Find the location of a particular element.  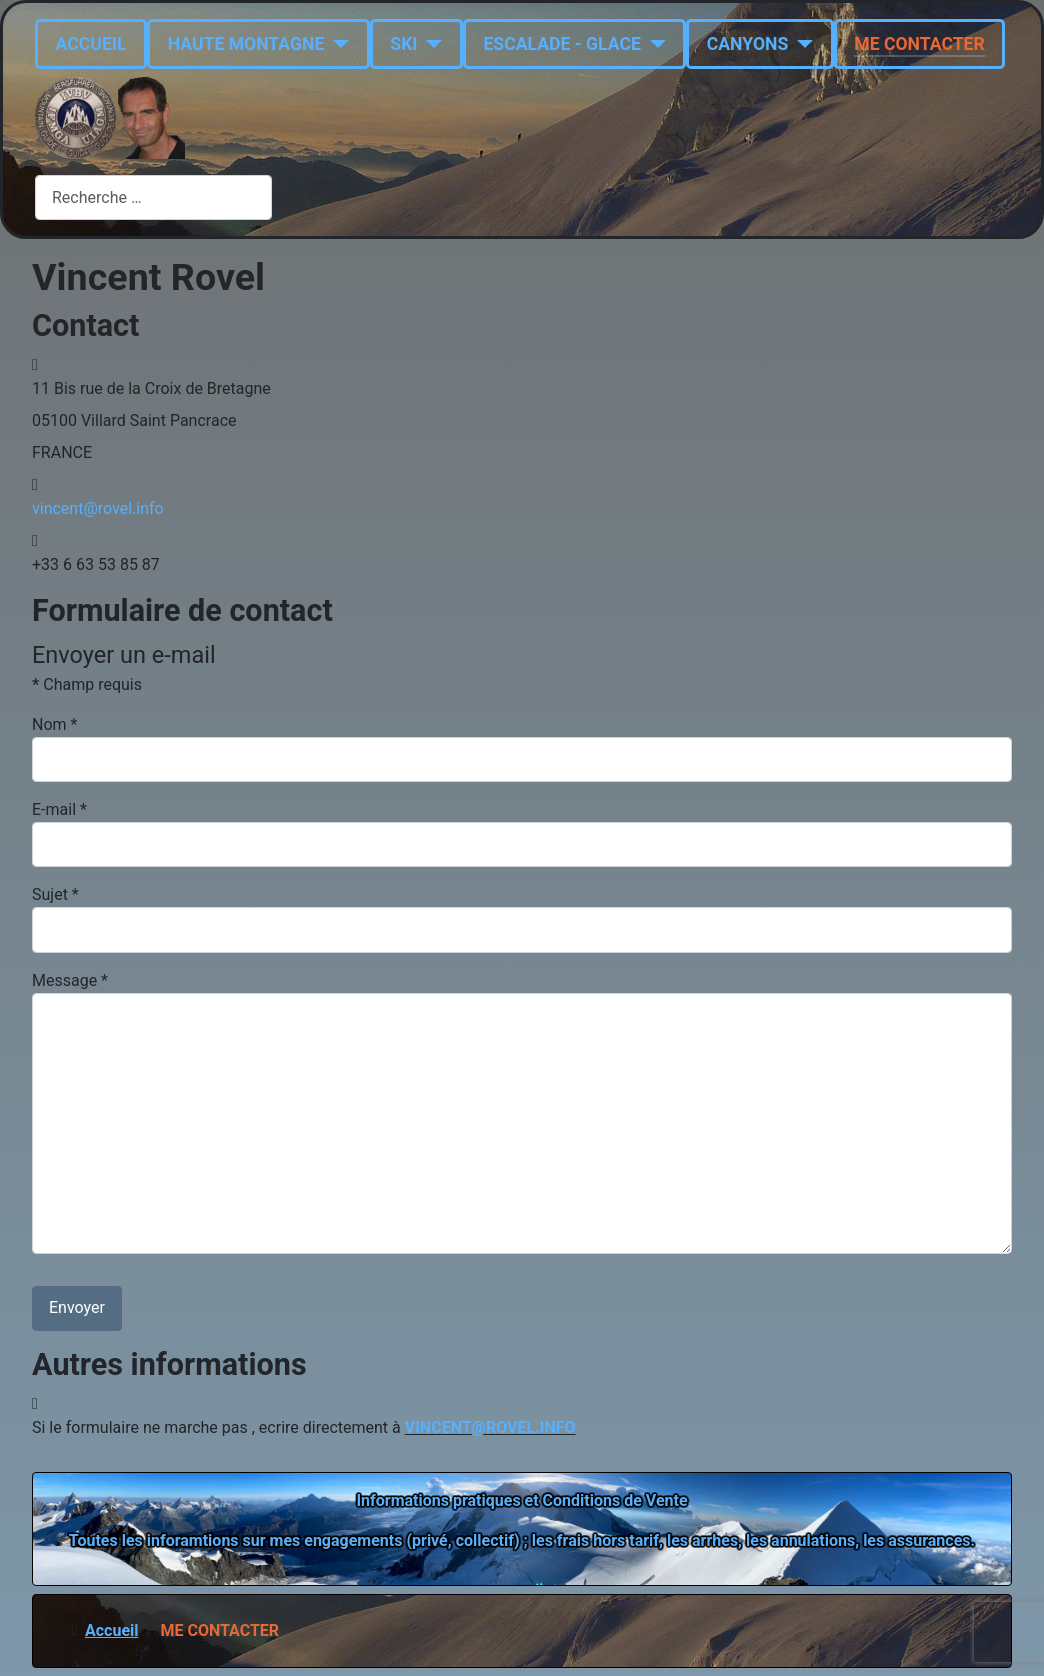

ACCUEIL is located at coordinates (91, 44).